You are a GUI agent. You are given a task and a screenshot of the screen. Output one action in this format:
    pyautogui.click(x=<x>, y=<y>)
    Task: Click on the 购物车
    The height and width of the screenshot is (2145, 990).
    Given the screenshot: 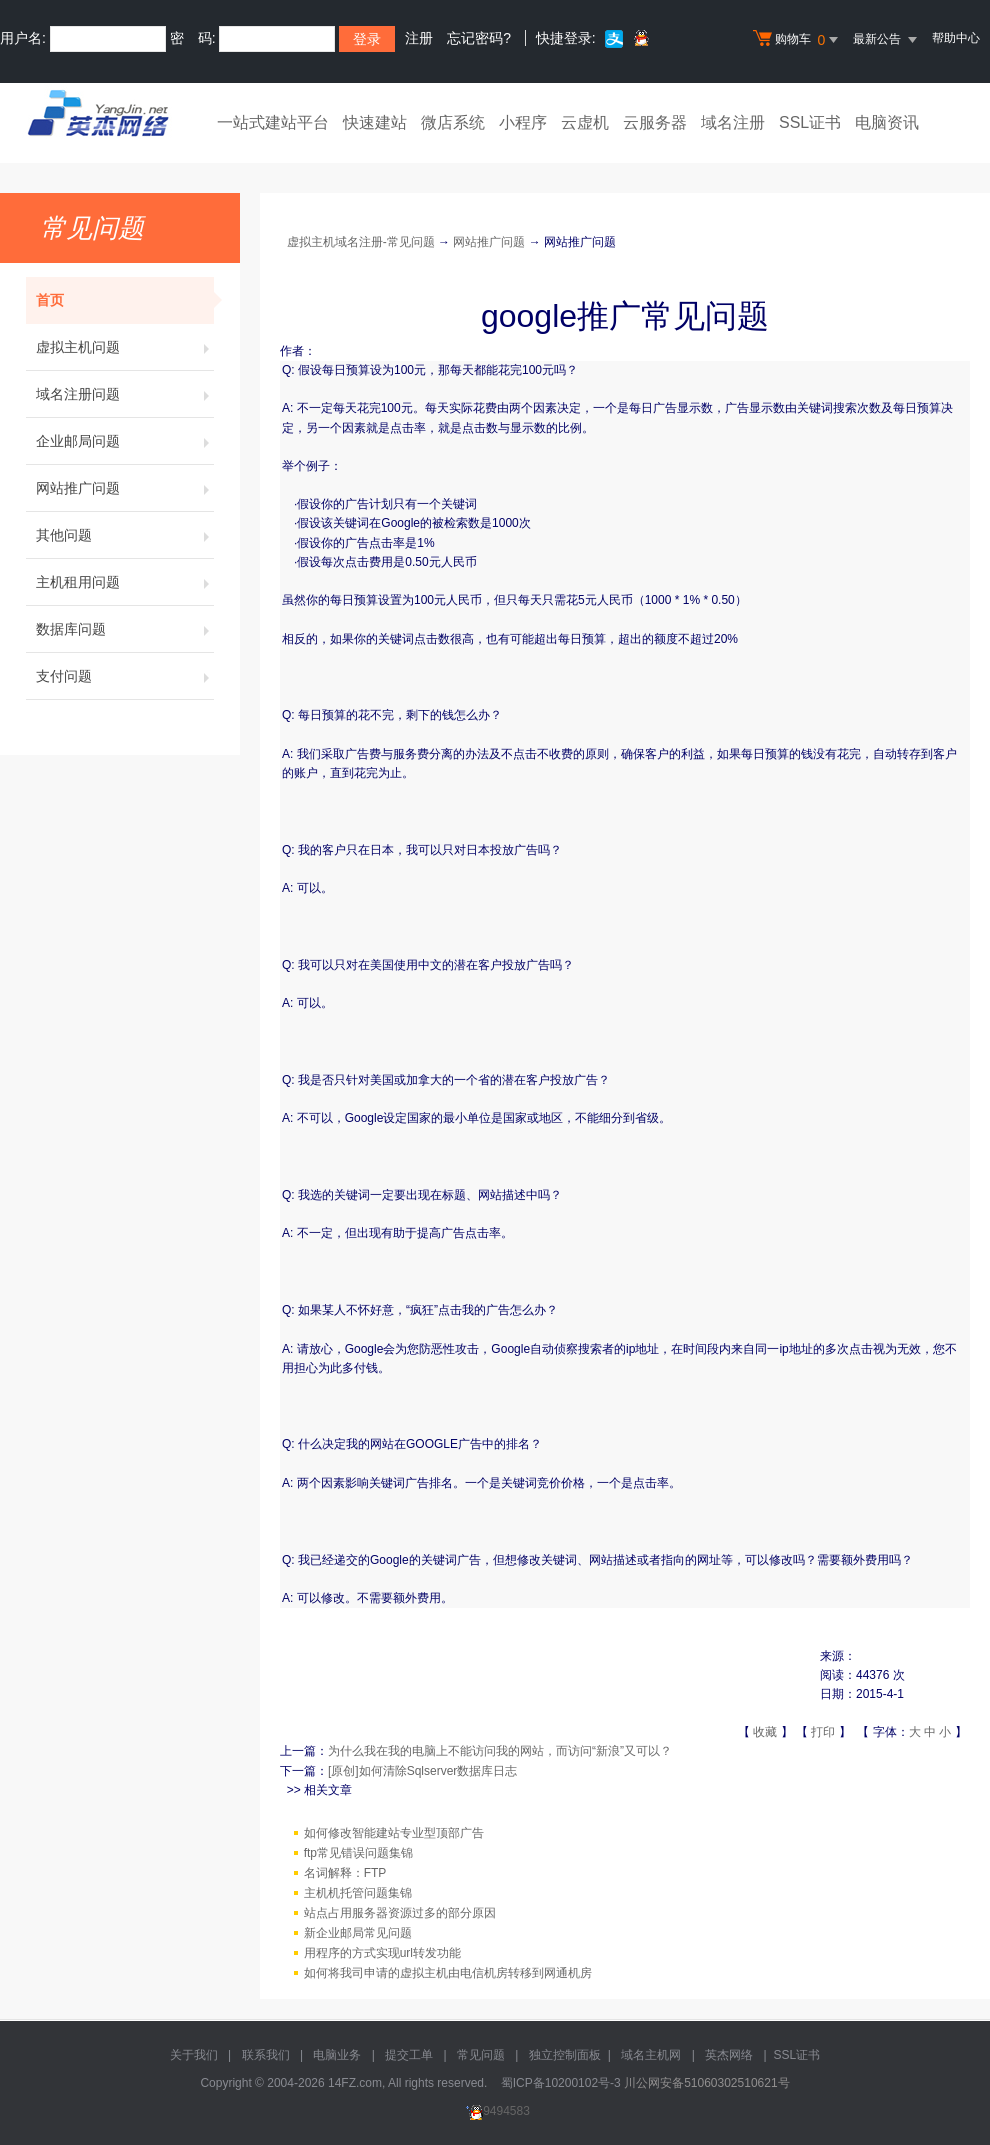 What is the action you would take?
    pyautogui.click(x=798, y=40)
    